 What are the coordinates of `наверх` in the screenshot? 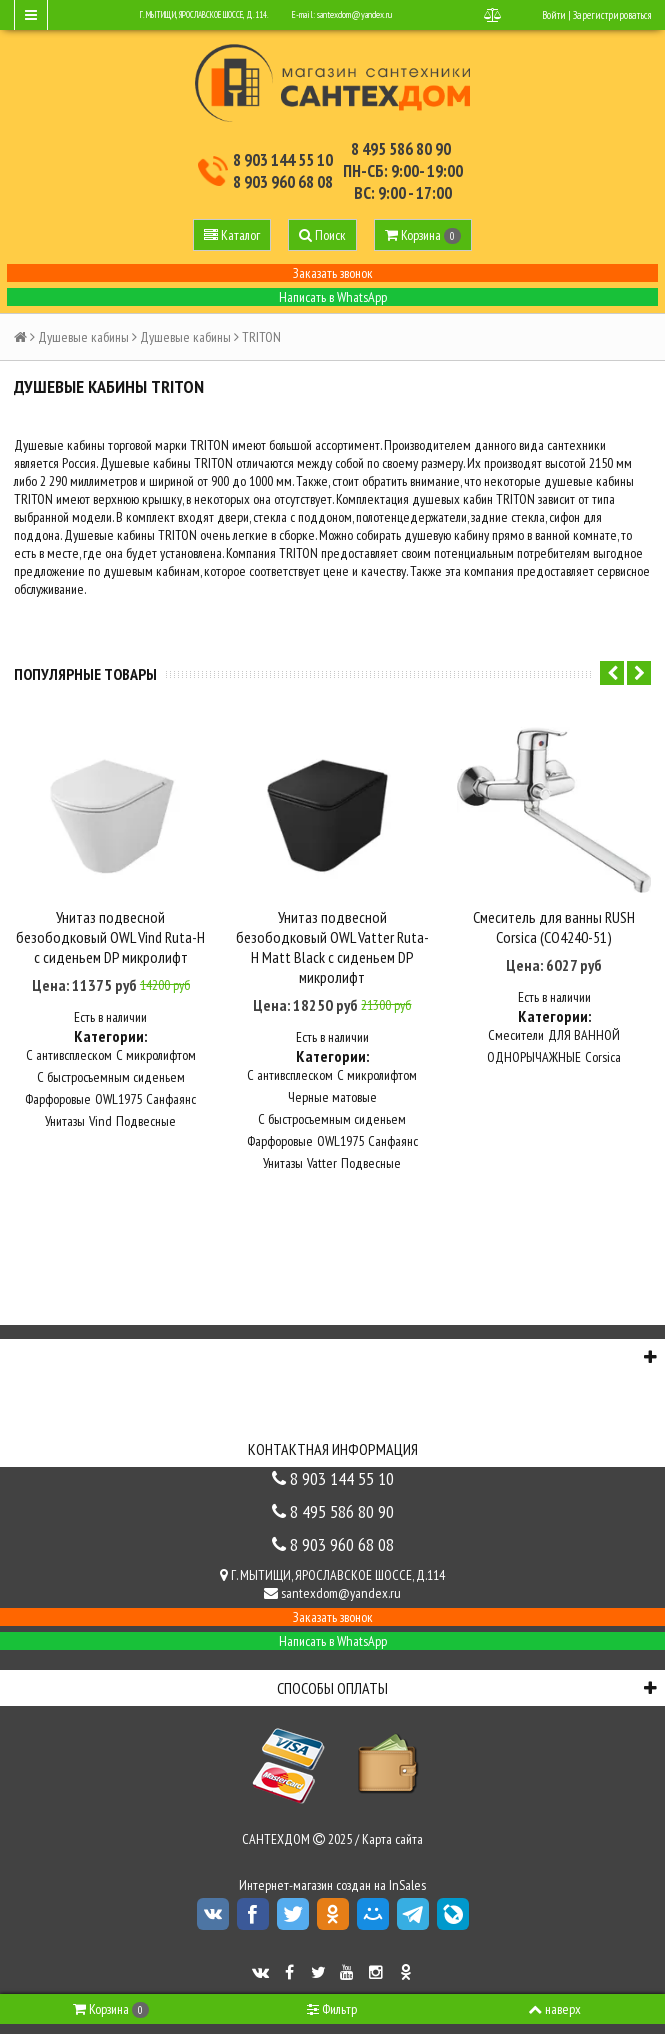 It's located at (554, 2009).